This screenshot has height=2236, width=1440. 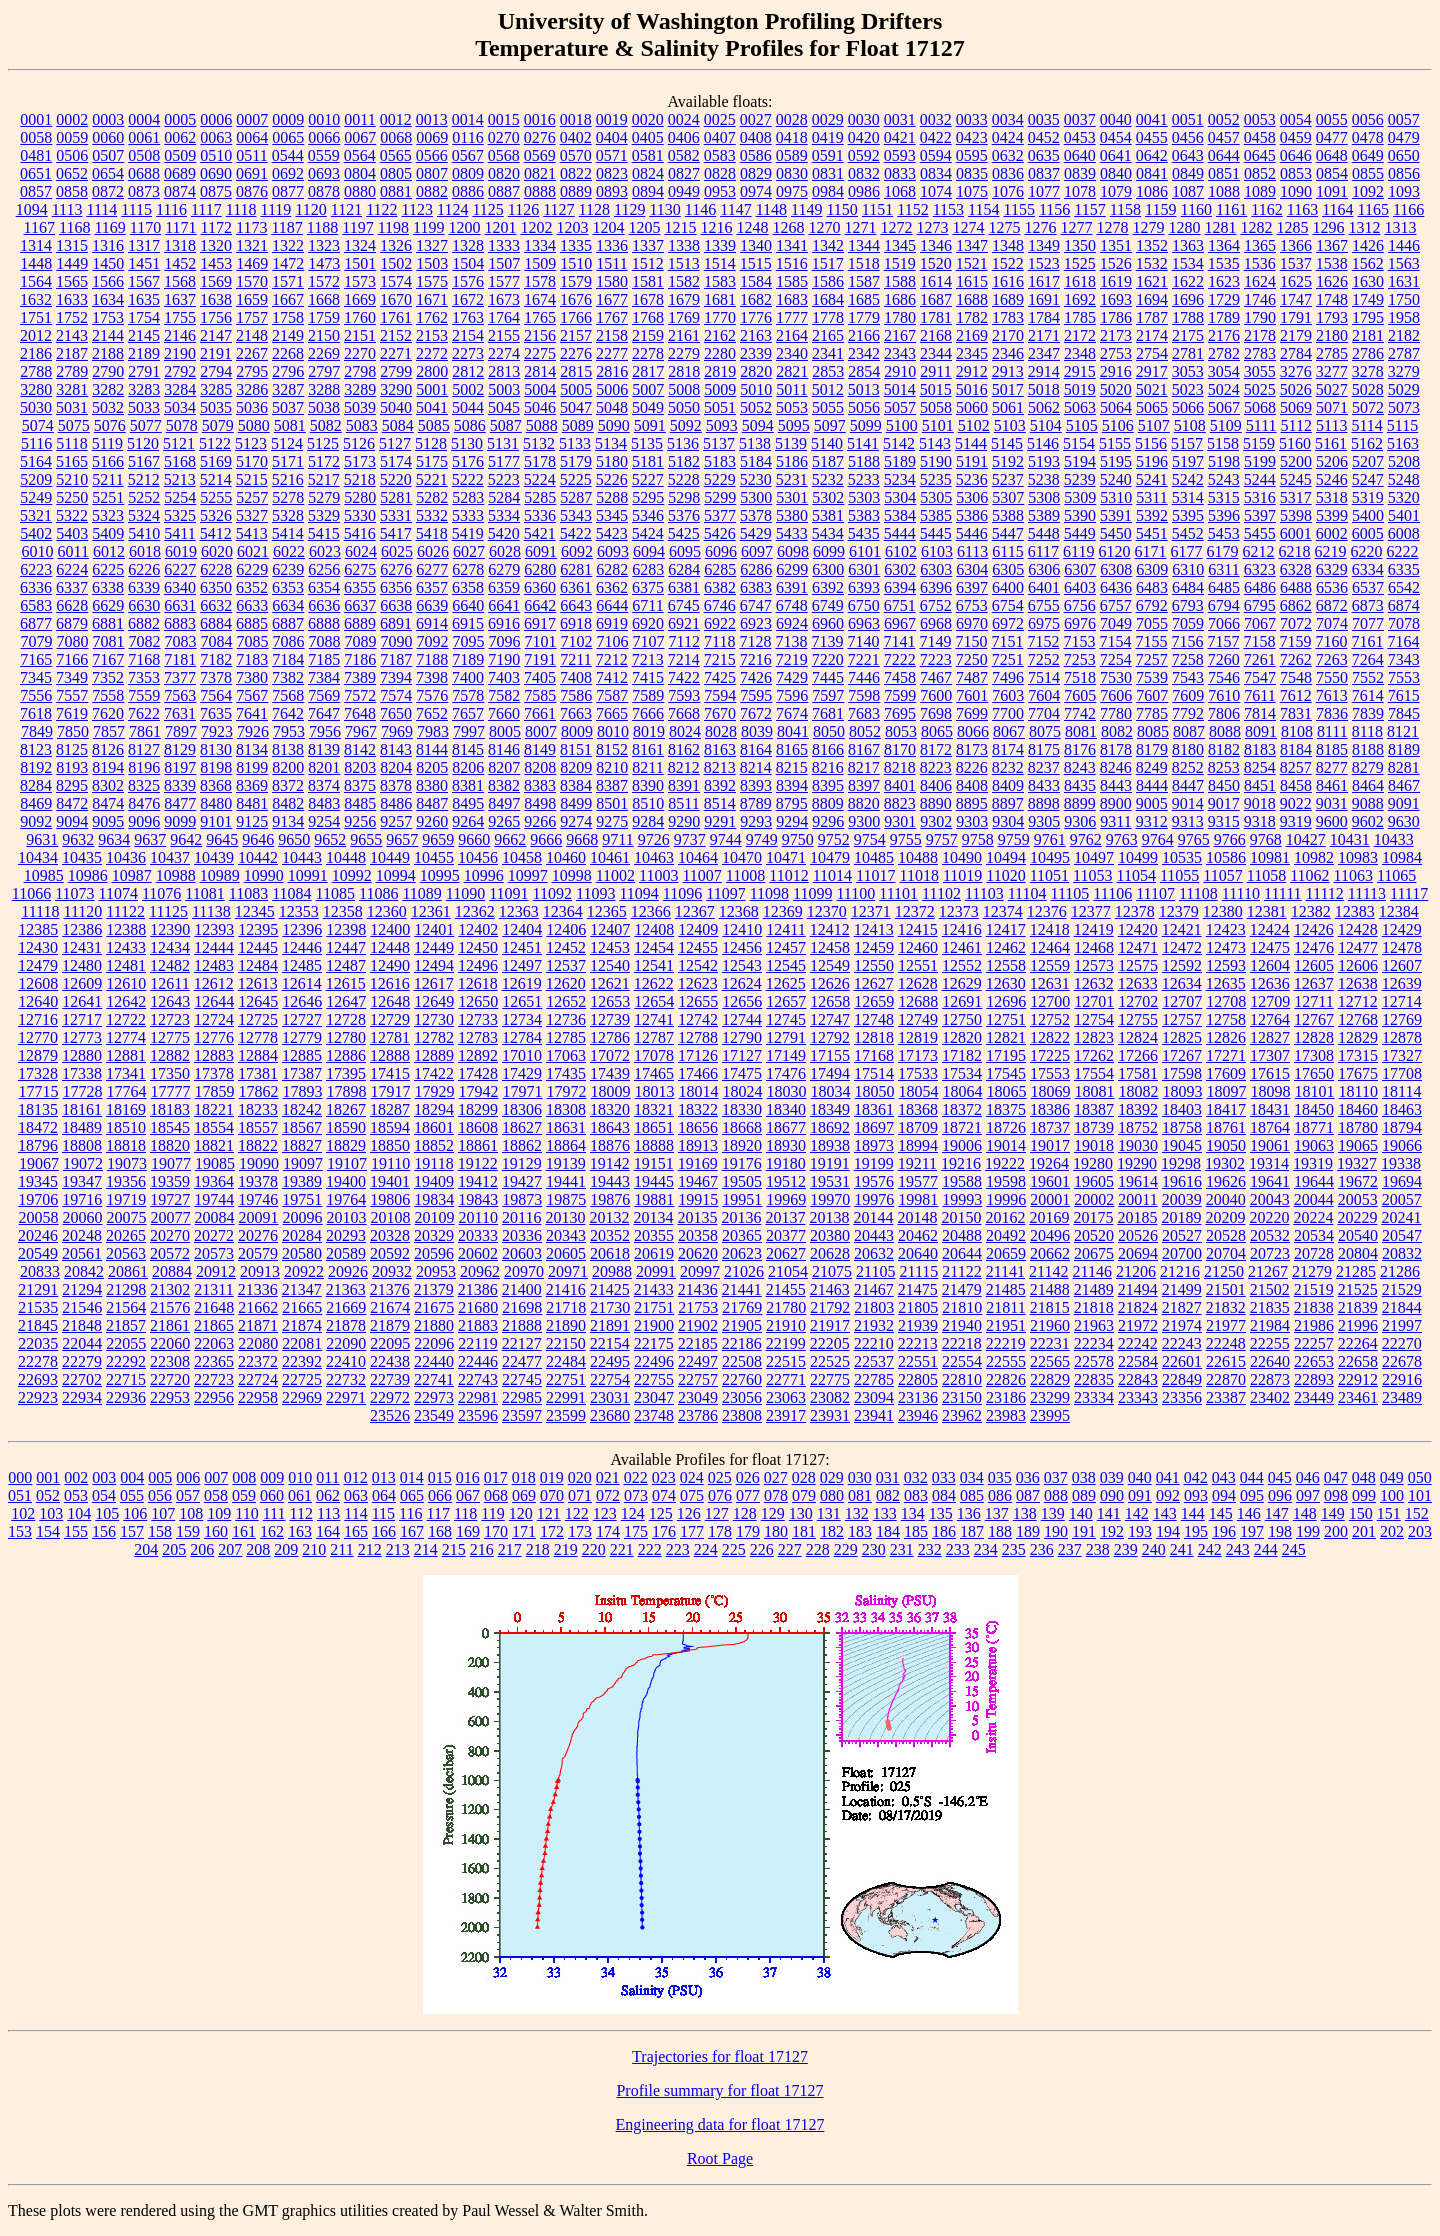 What do you see at coordinates (432, 155) in the screenshot?
I see `0566` at bounding box center [432, 155].